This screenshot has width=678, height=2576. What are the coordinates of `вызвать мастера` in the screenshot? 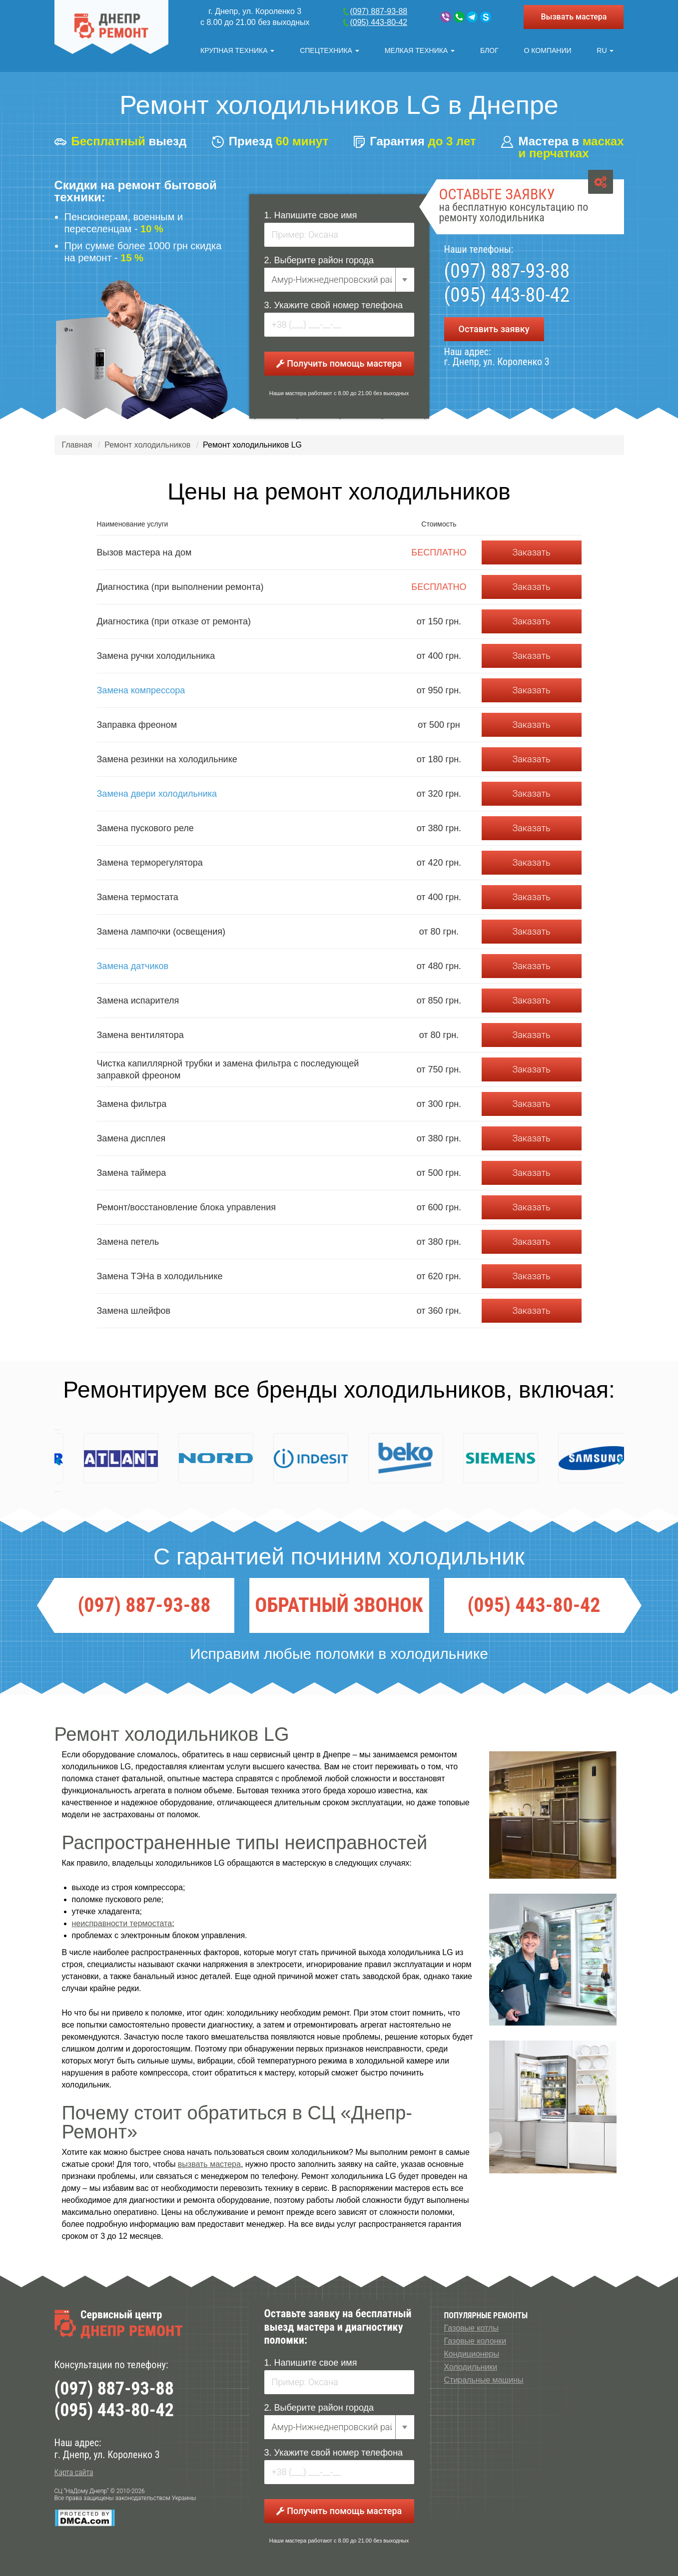 It's located at (209, 2164).